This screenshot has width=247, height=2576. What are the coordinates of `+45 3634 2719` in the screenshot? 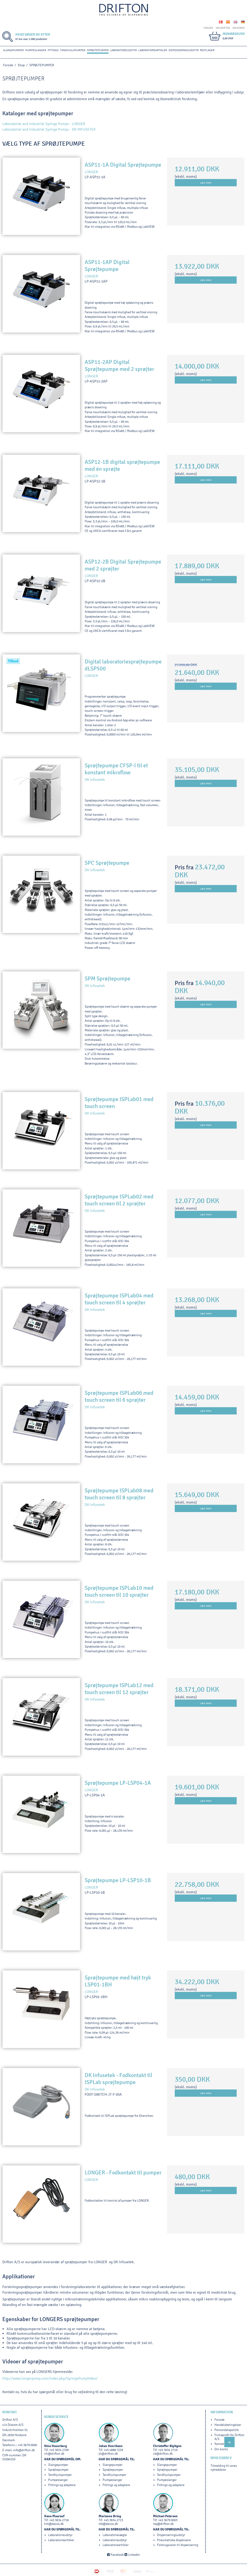 It's located at (167, 2450).